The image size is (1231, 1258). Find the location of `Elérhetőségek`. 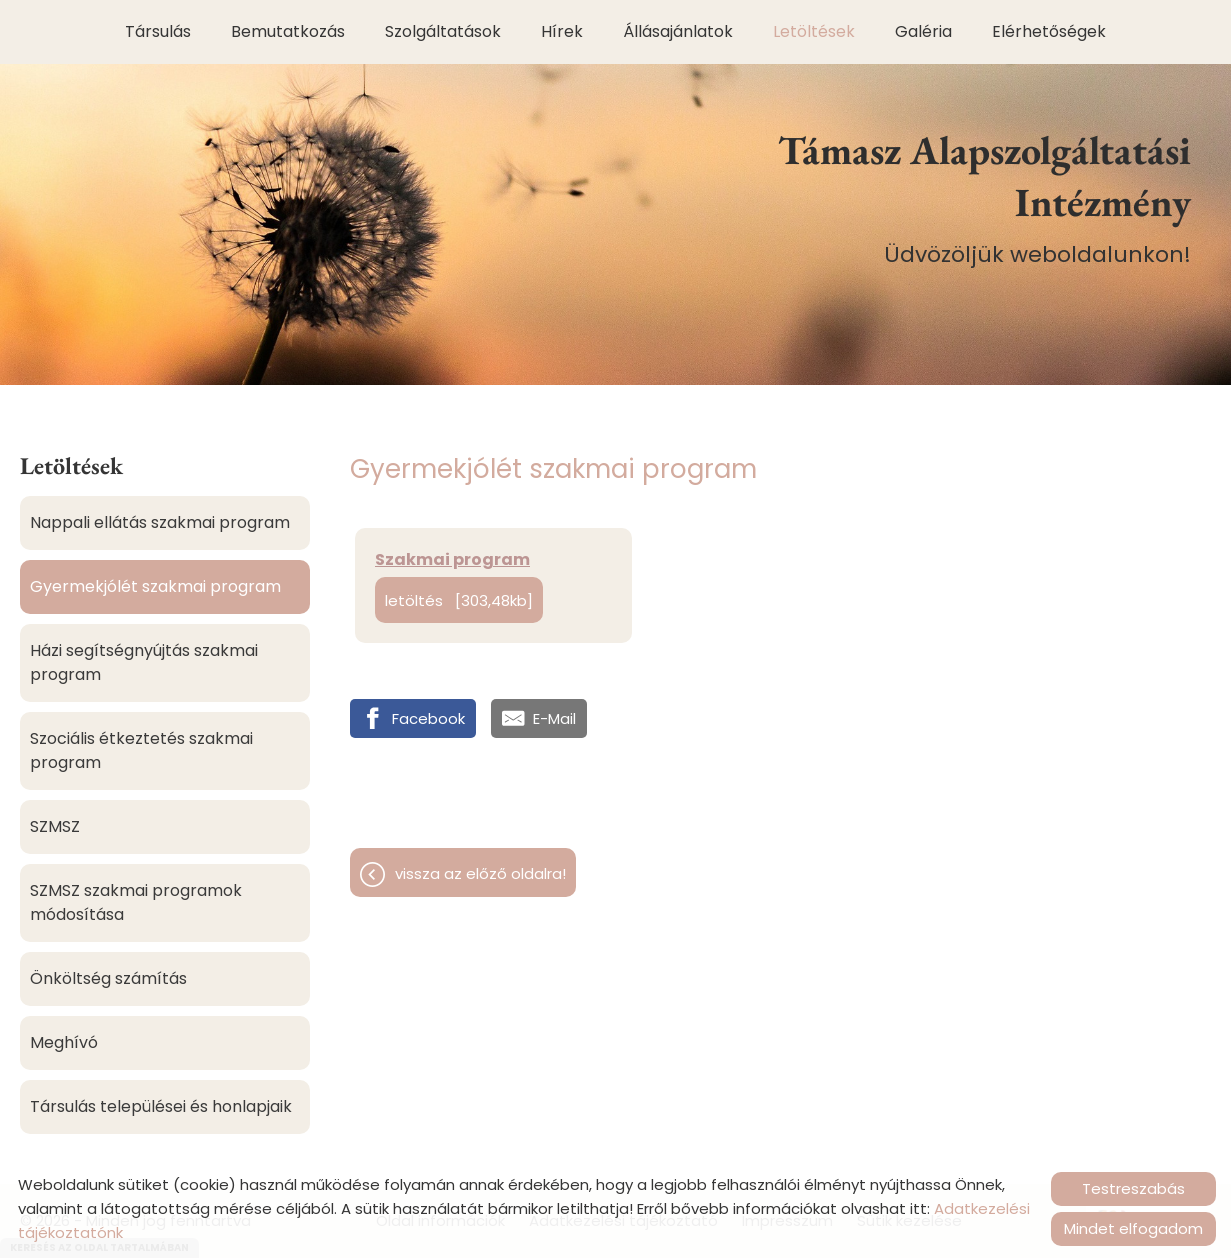

Elérhetőségek is located at coordinates (1049, 31).